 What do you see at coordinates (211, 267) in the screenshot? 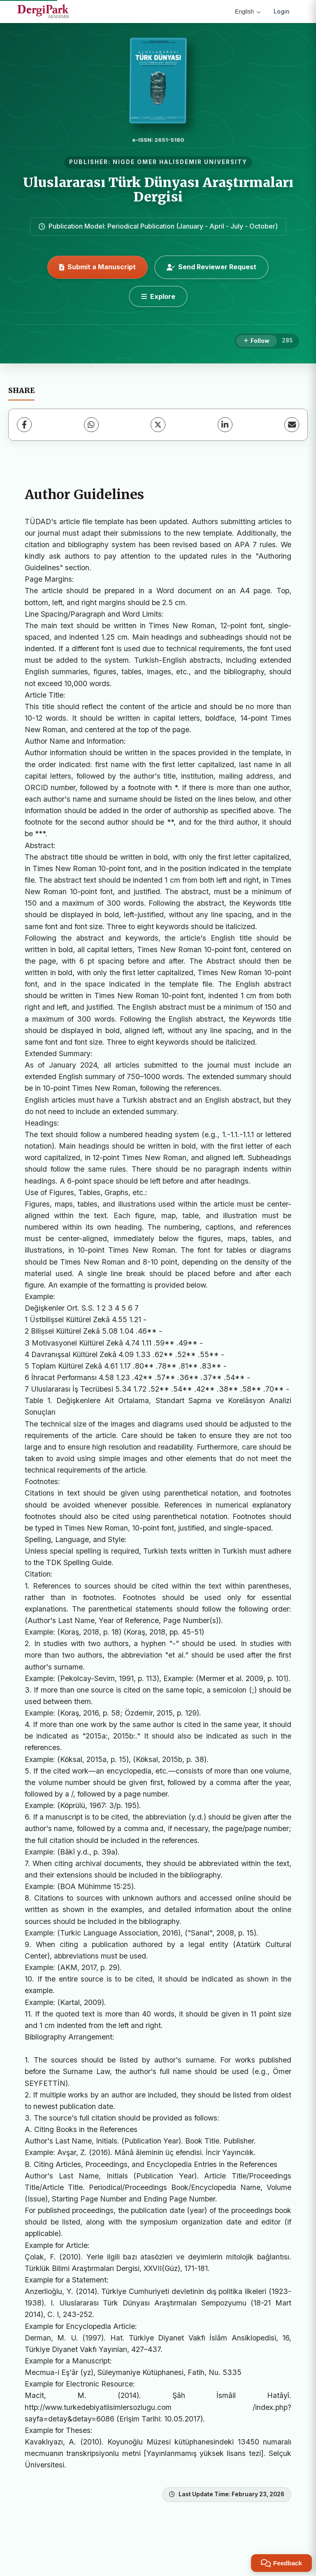
I see `Send Reviewer Request` at bounding box center [211, 267].